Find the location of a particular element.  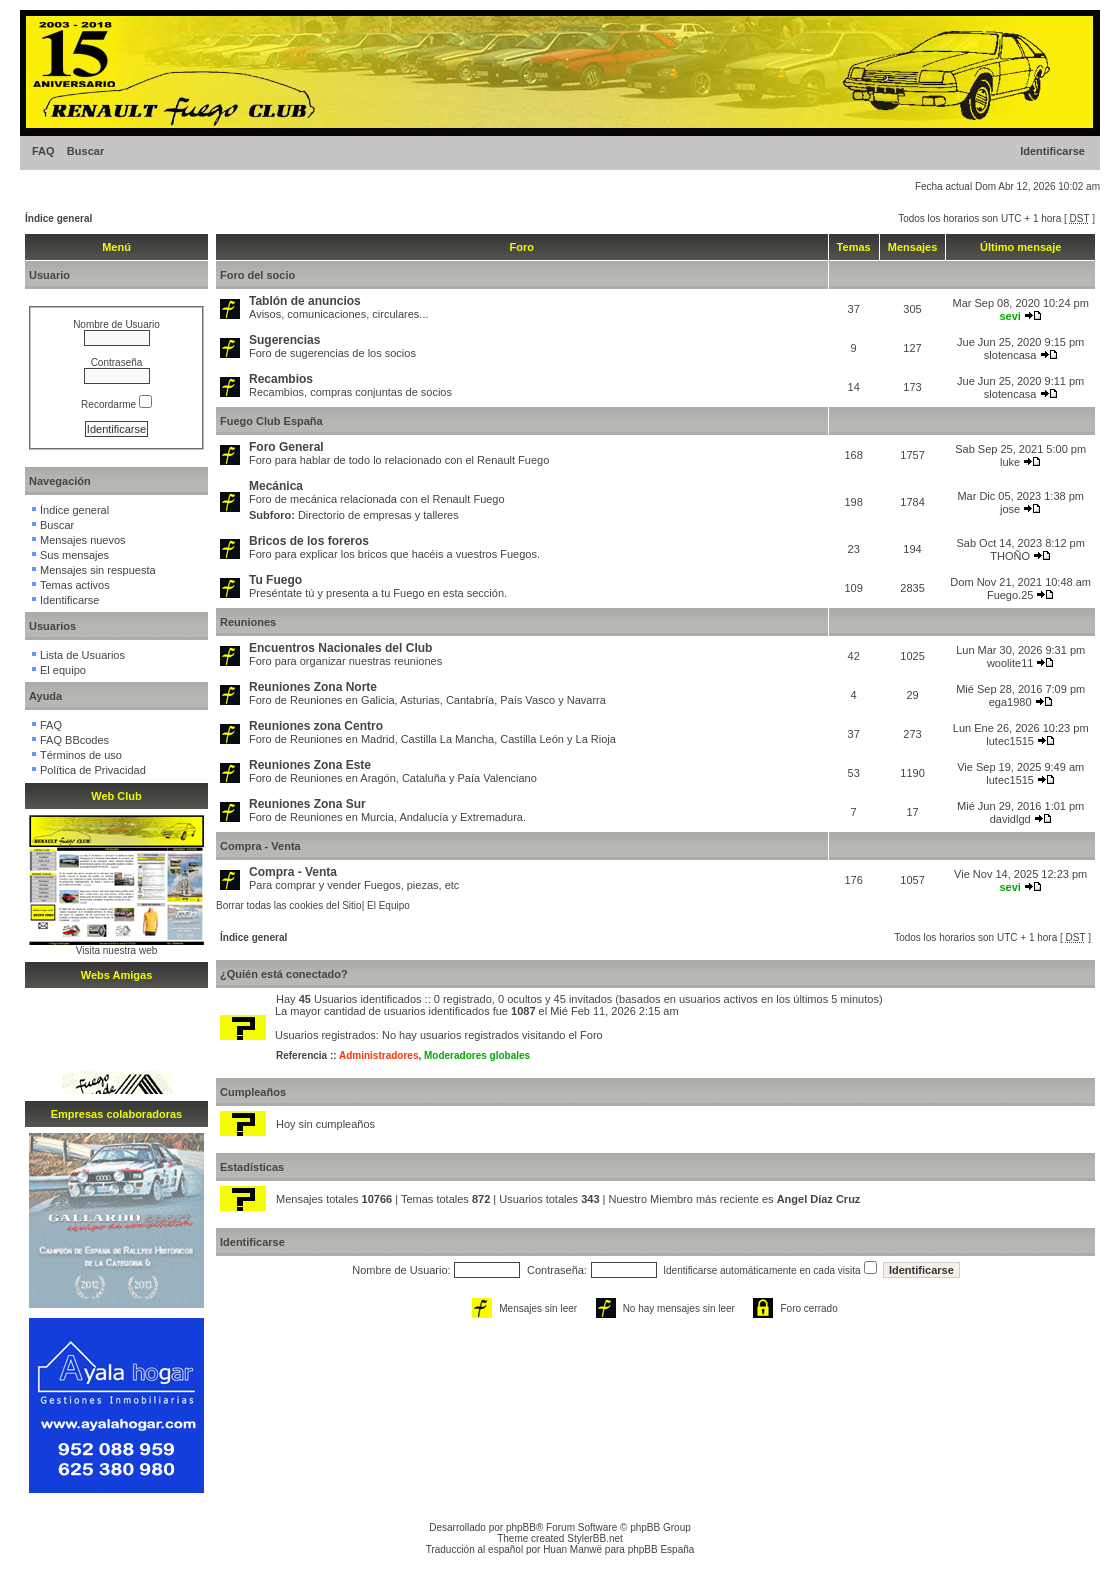

Encuentros Nacionales del Club is located at coordinates (340, 648).